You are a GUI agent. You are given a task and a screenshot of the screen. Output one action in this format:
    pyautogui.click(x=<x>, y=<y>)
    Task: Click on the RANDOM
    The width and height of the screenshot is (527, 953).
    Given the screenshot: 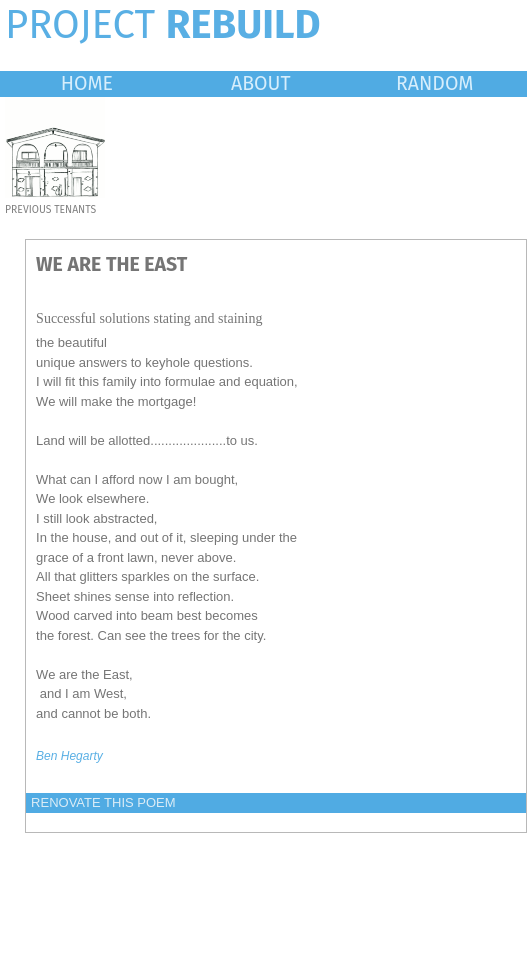 What is the action you would take?
    pyautogui.click(x=434, y=83)
    